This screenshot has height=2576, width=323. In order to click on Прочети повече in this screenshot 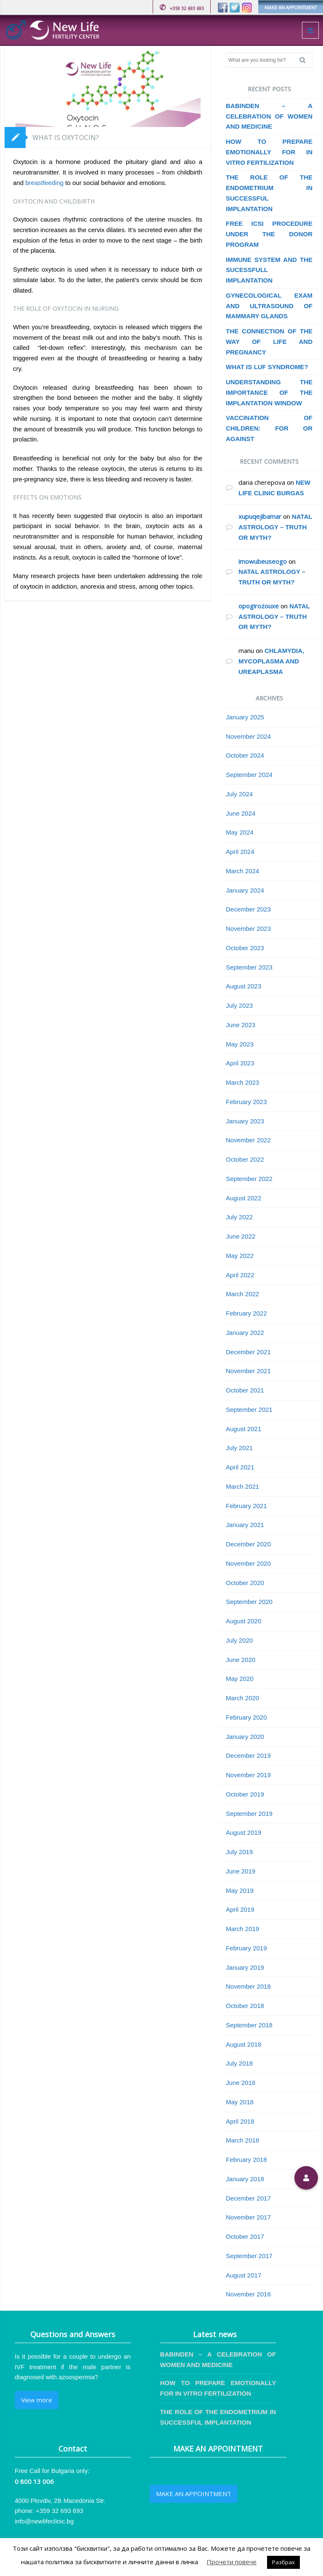, I will do `click(232, 2562)`.